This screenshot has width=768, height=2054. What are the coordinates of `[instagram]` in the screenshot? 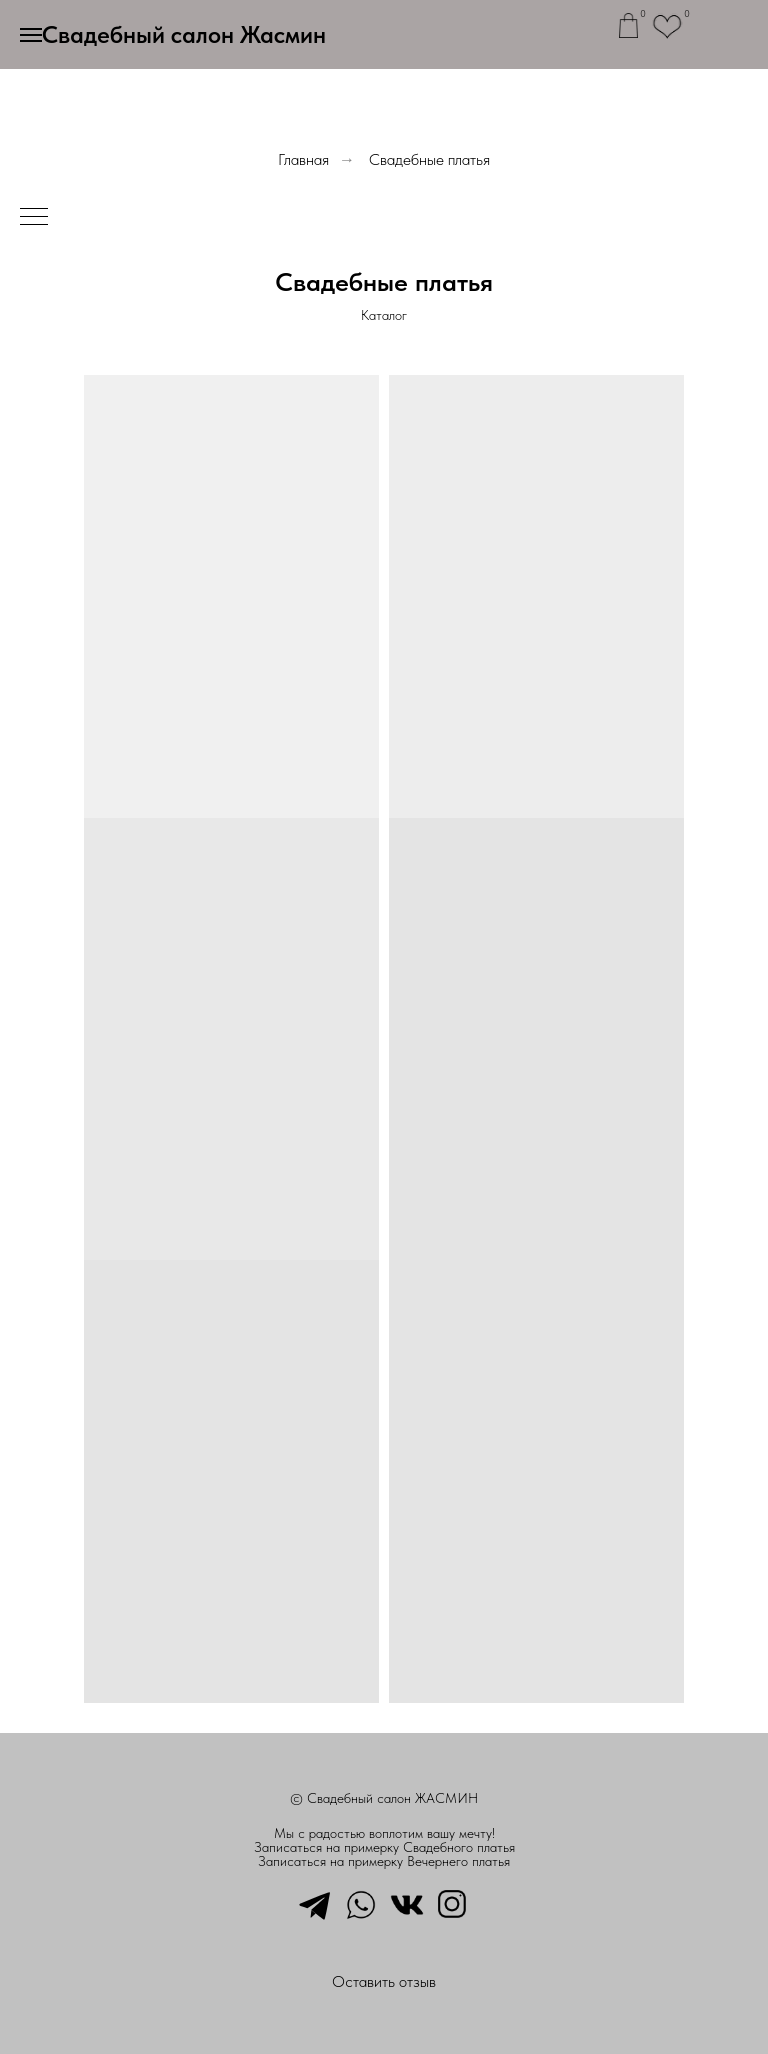 It's located at (453, 1903).